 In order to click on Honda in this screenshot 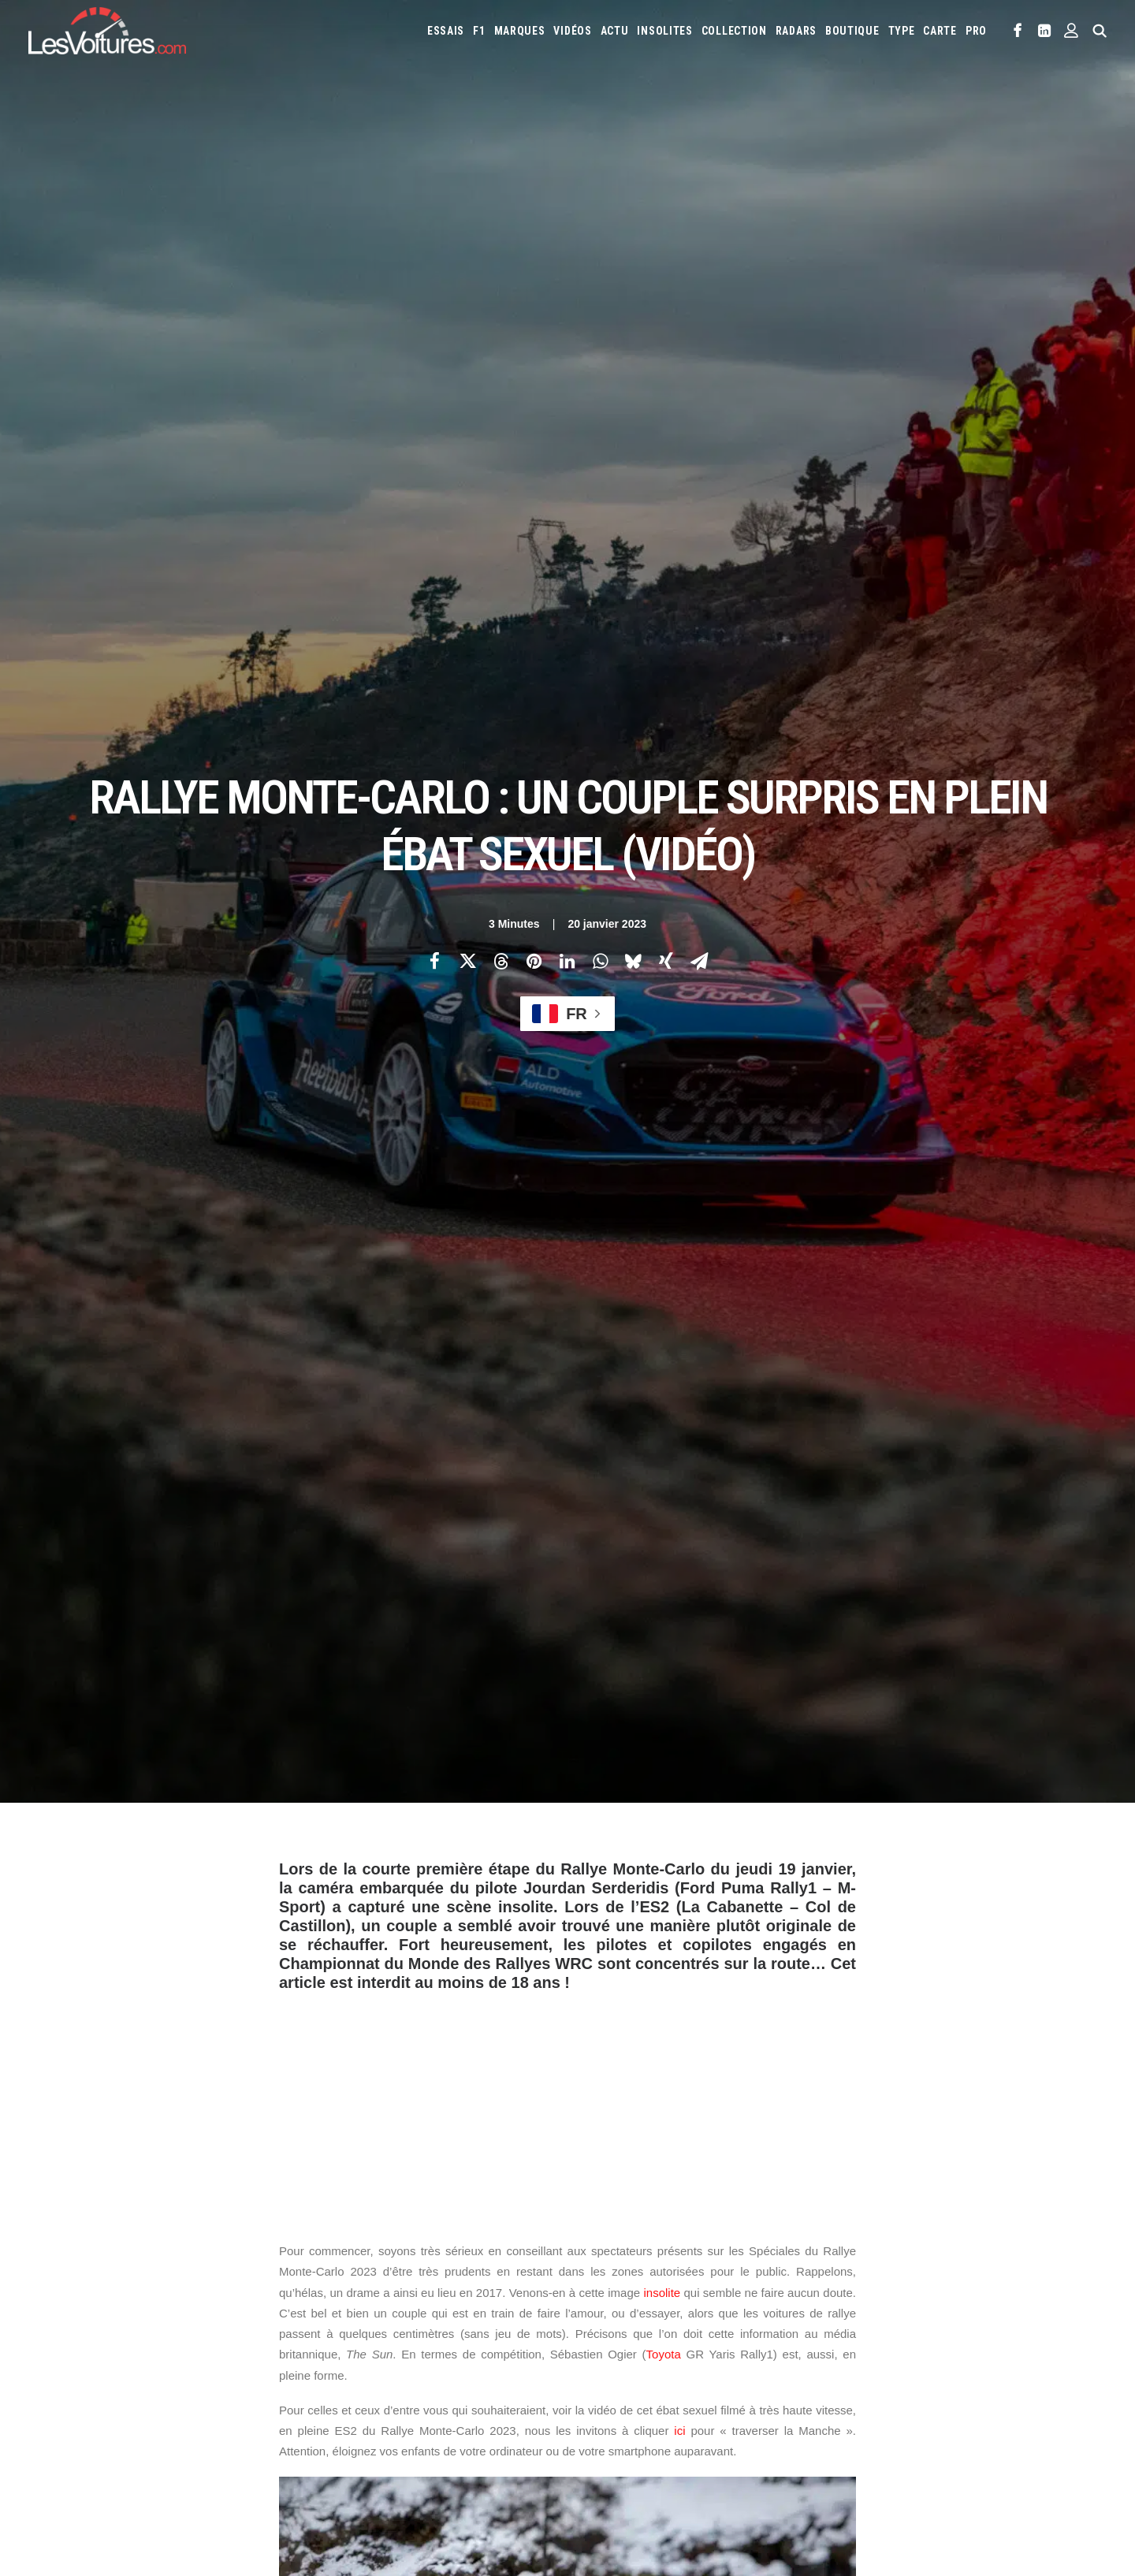, I will do `click(910, 2294)`.